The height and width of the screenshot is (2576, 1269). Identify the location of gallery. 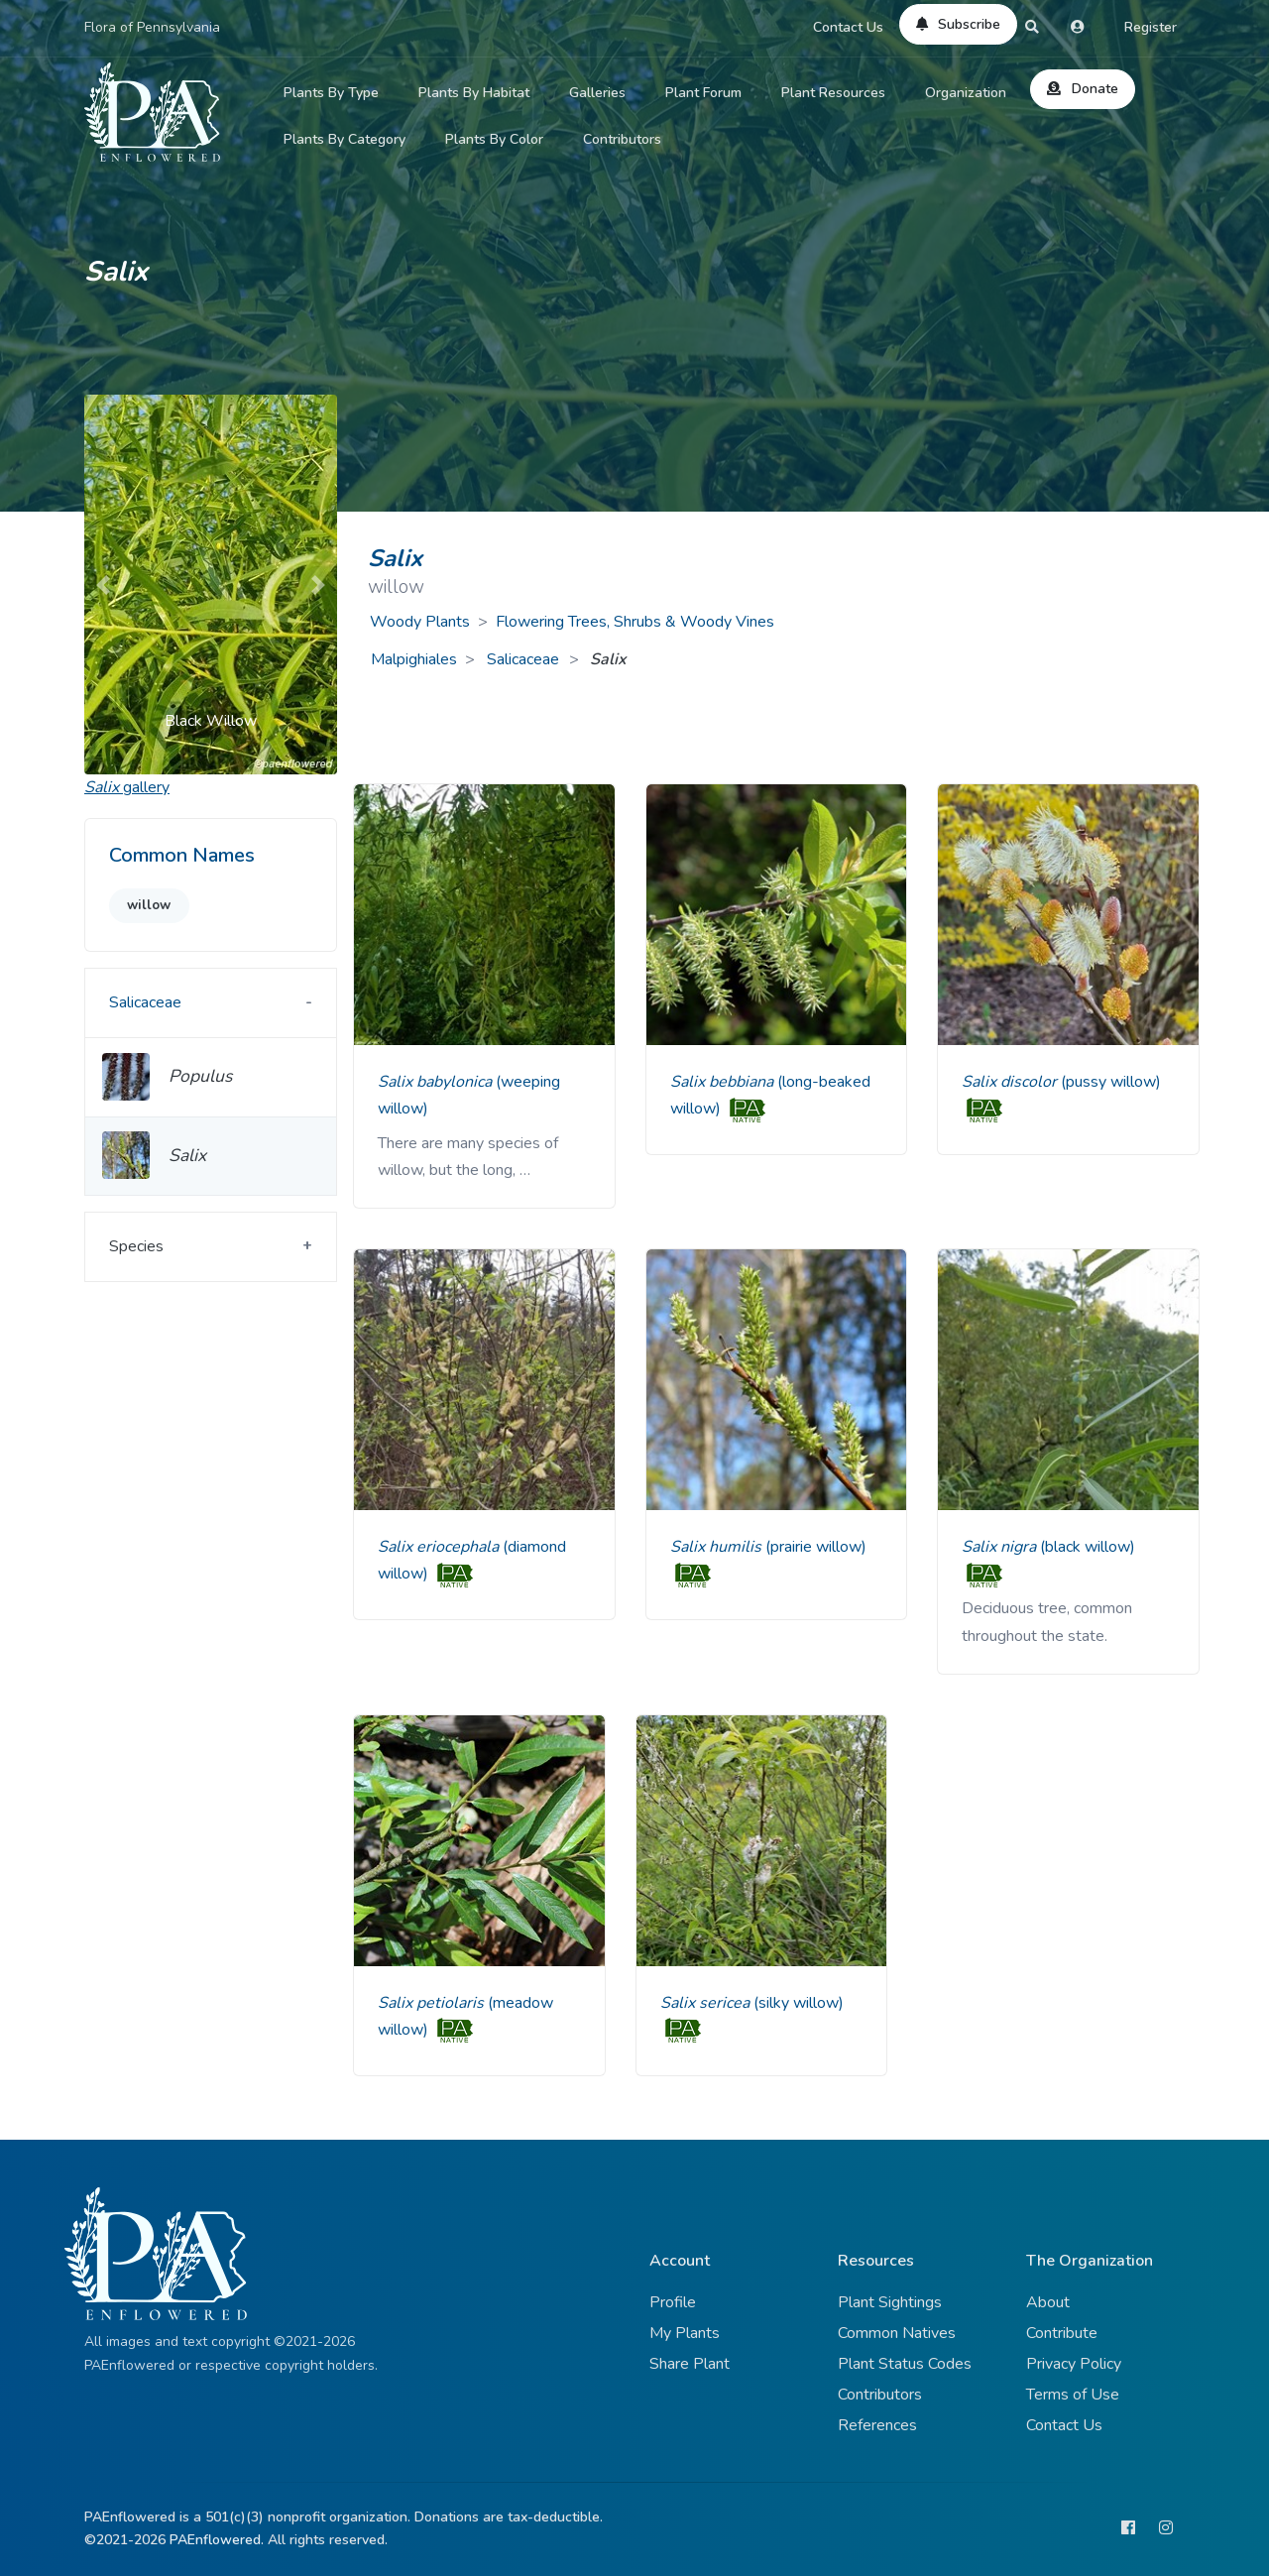
(127, 787).